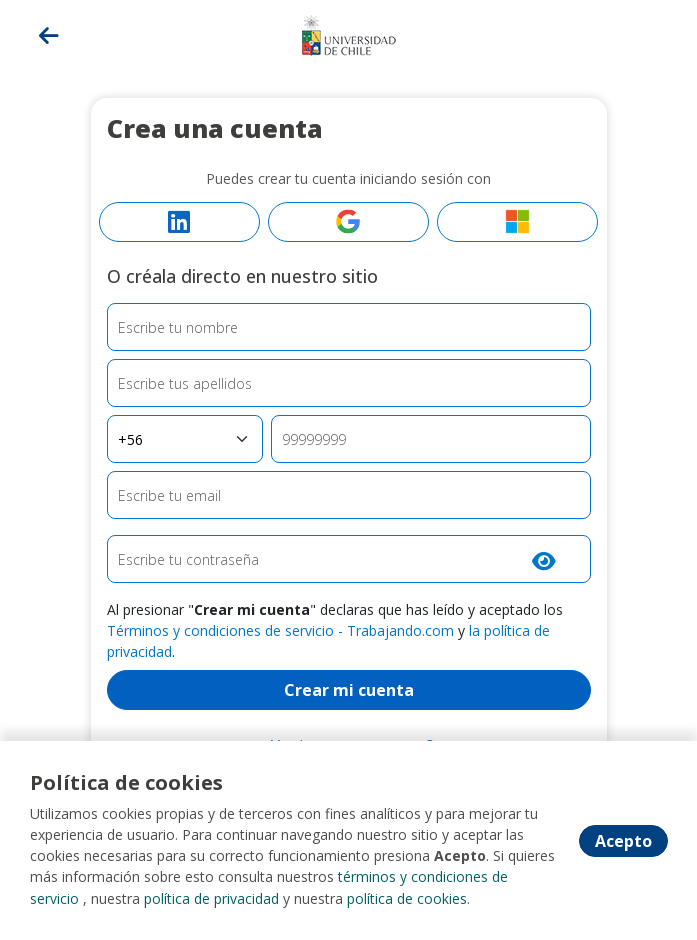  I want to click on política de cookies, so click(407, 899).